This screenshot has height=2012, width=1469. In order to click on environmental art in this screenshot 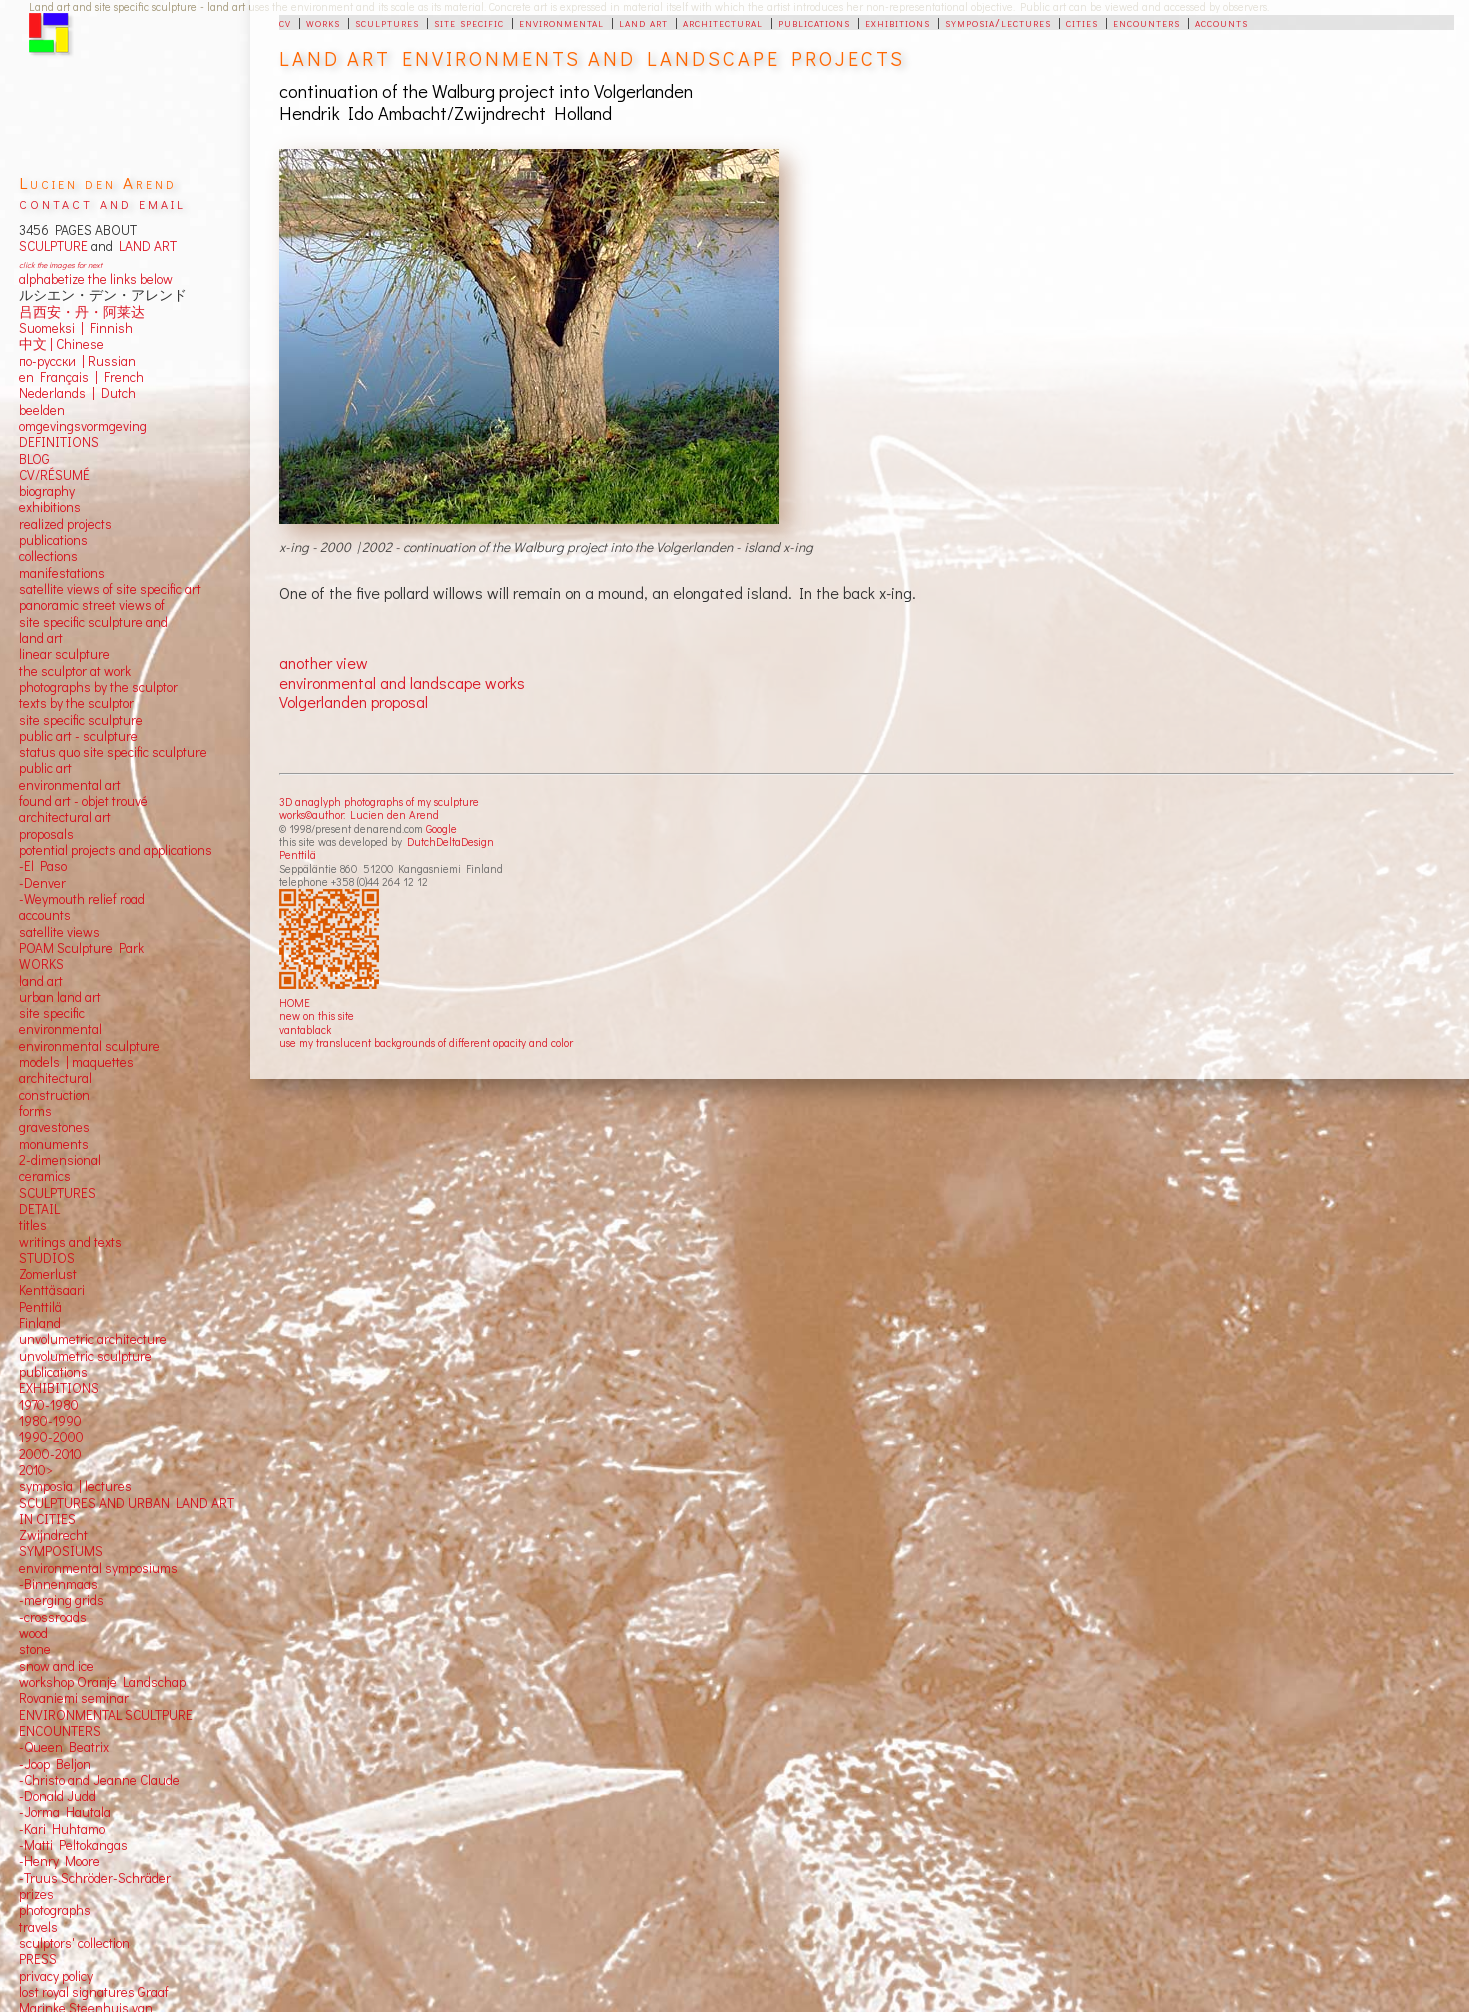, I will do `click(70, 785)`.